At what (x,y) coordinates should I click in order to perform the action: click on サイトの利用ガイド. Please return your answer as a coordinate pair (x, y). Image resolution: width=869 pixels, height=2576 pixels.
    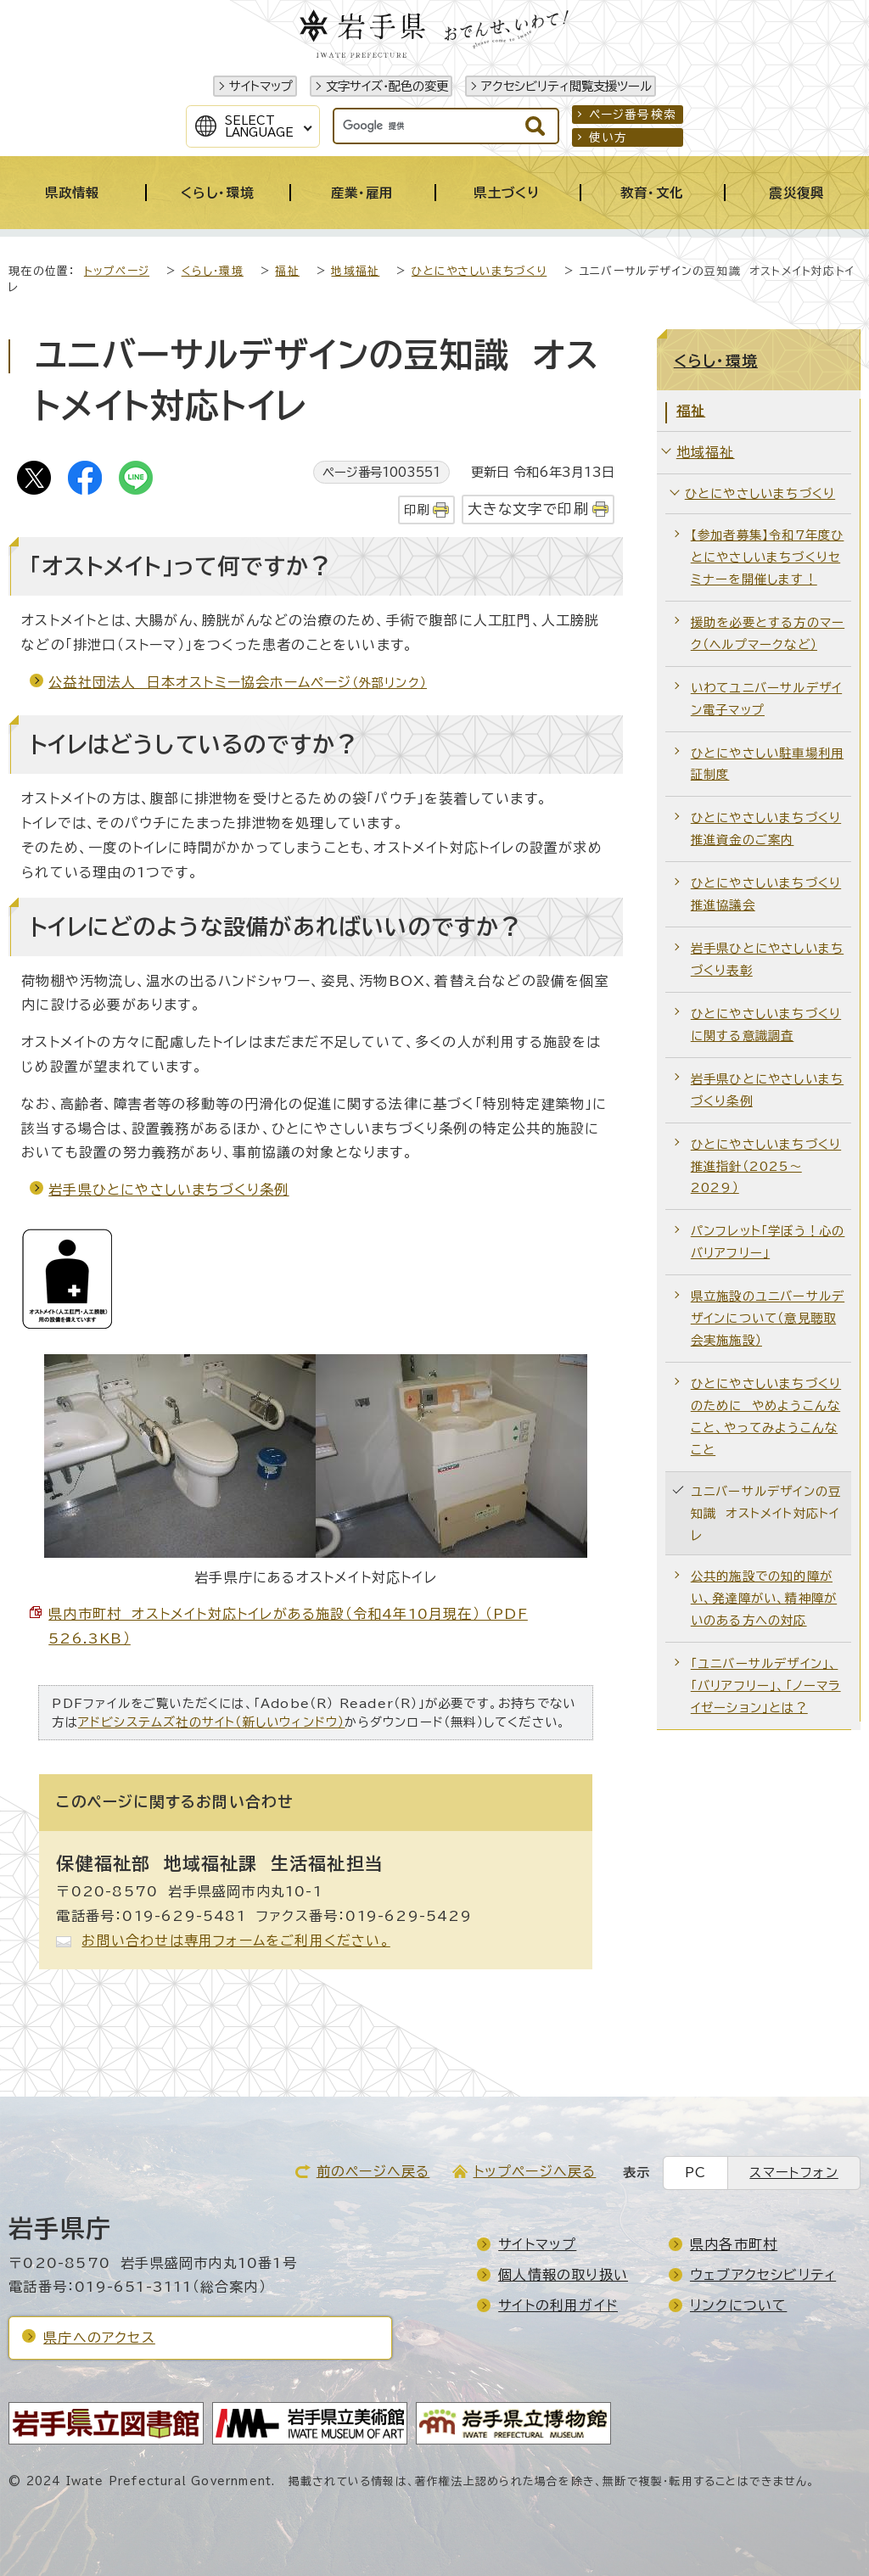
    Looking at the image, I should click on (558, 2305).